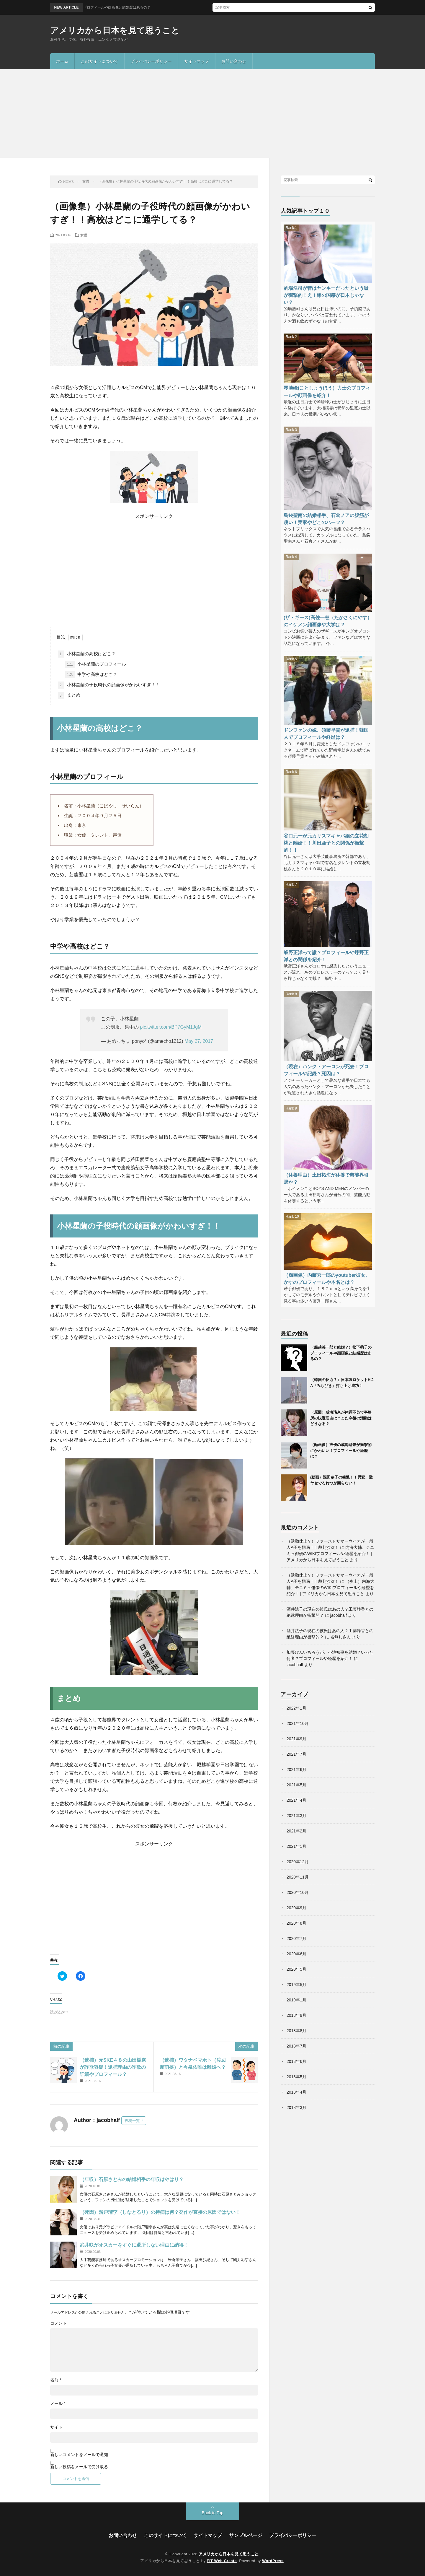  I want to click on 2018年7月, so click(296, 2046).